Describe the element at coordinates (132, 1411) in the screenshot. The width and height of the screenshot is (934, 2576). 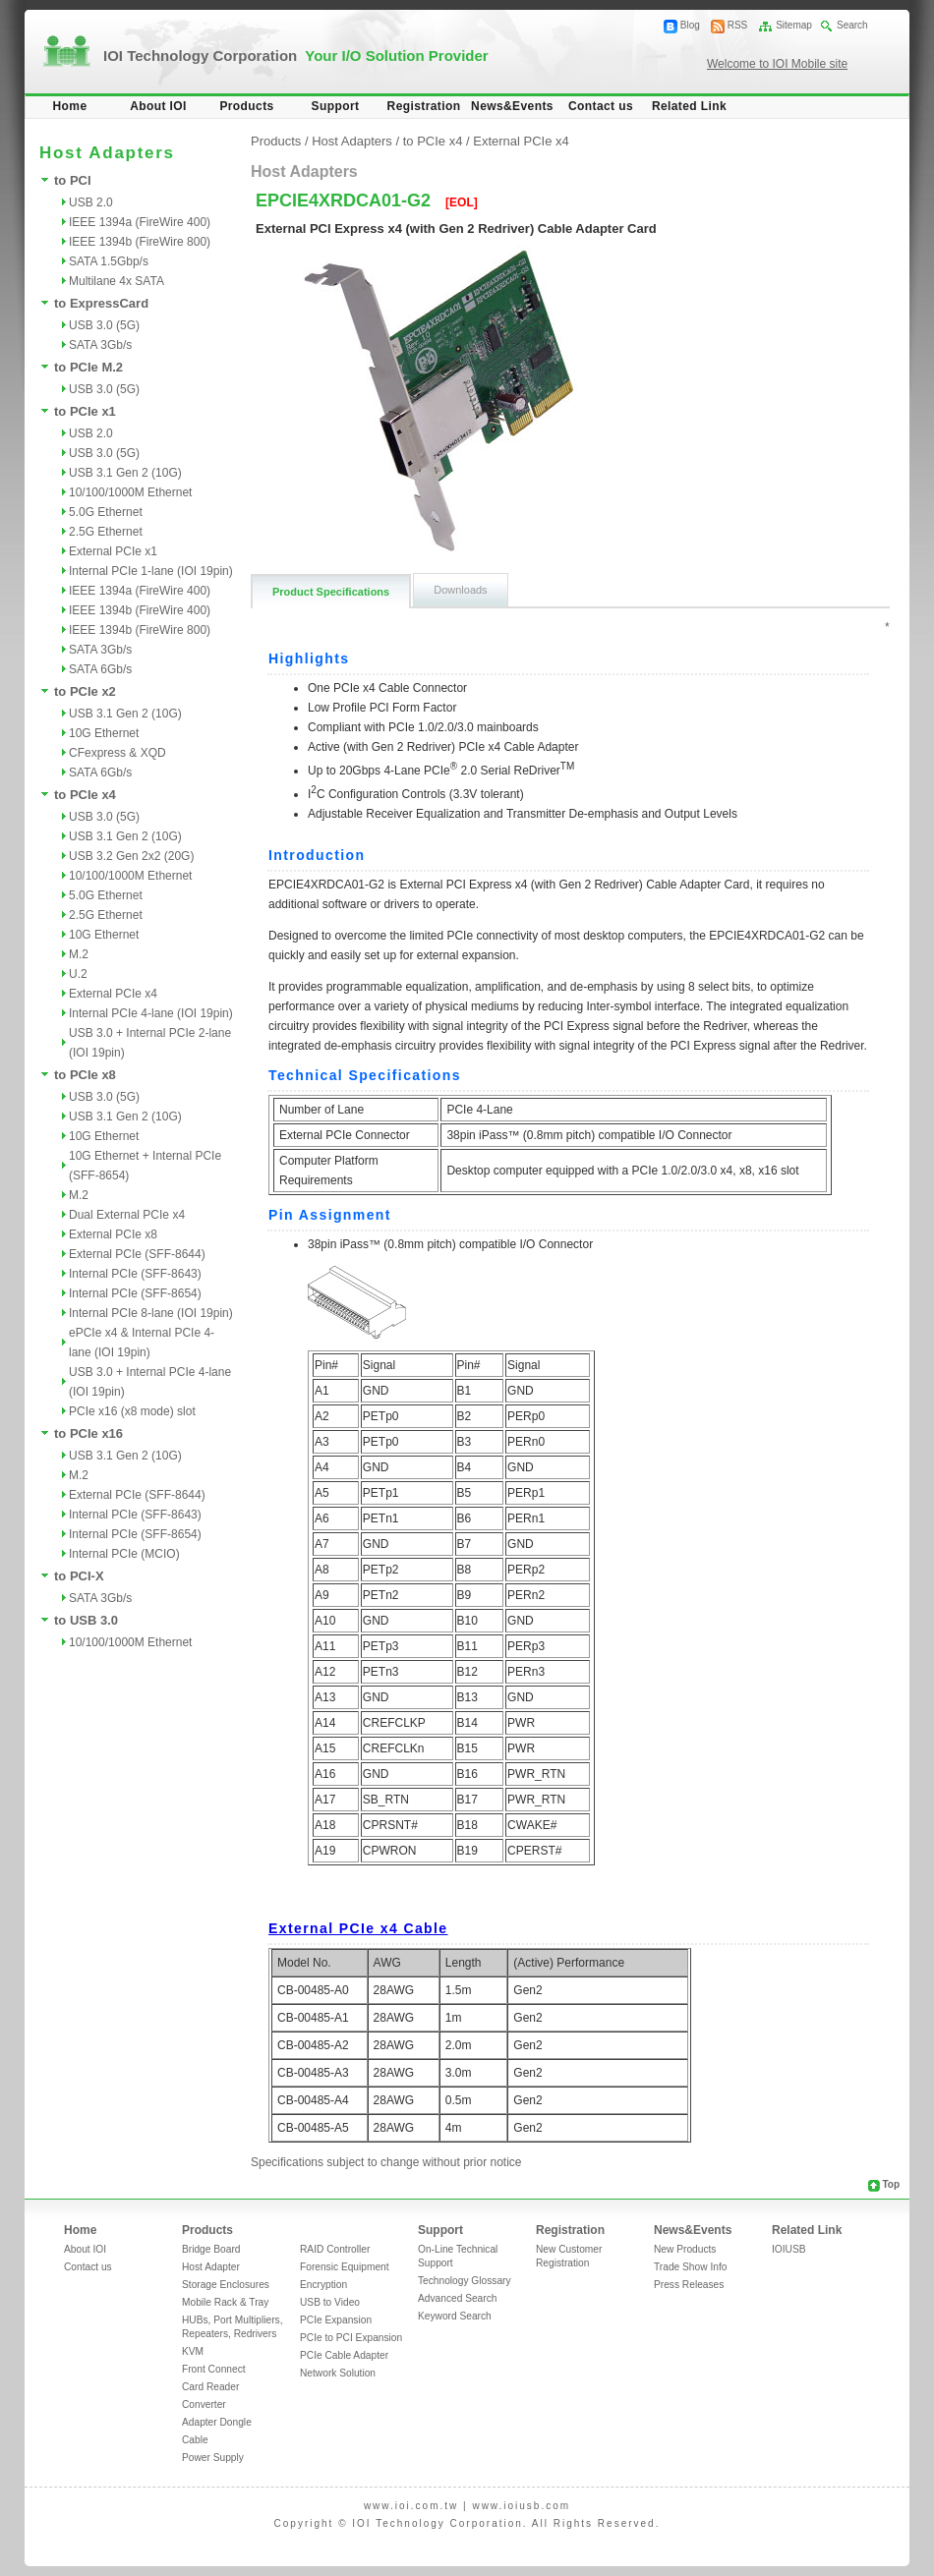
I see `PCIe x16 (x8 mode) slot` at that location.